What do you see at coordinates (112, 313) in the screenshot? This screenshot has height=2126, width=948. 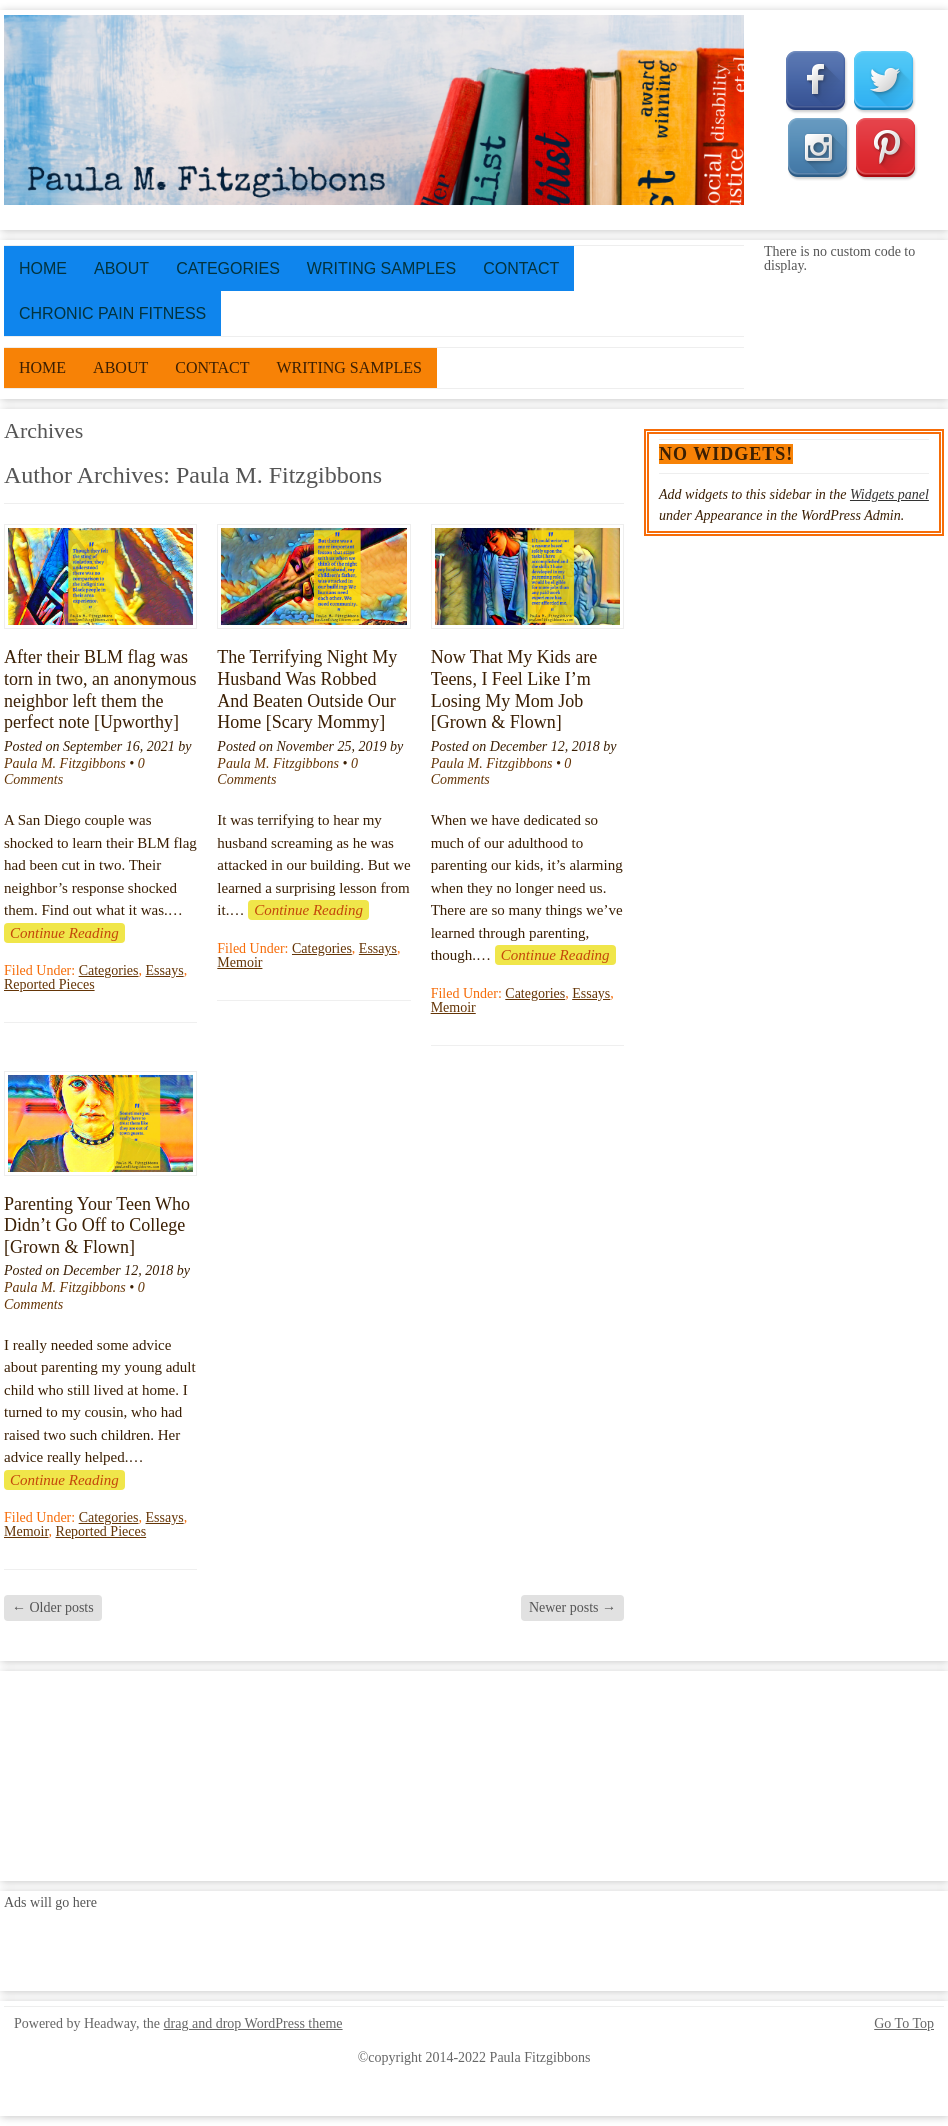 I see `Chronic Pain Fitness` at bounding box center [112, 313].